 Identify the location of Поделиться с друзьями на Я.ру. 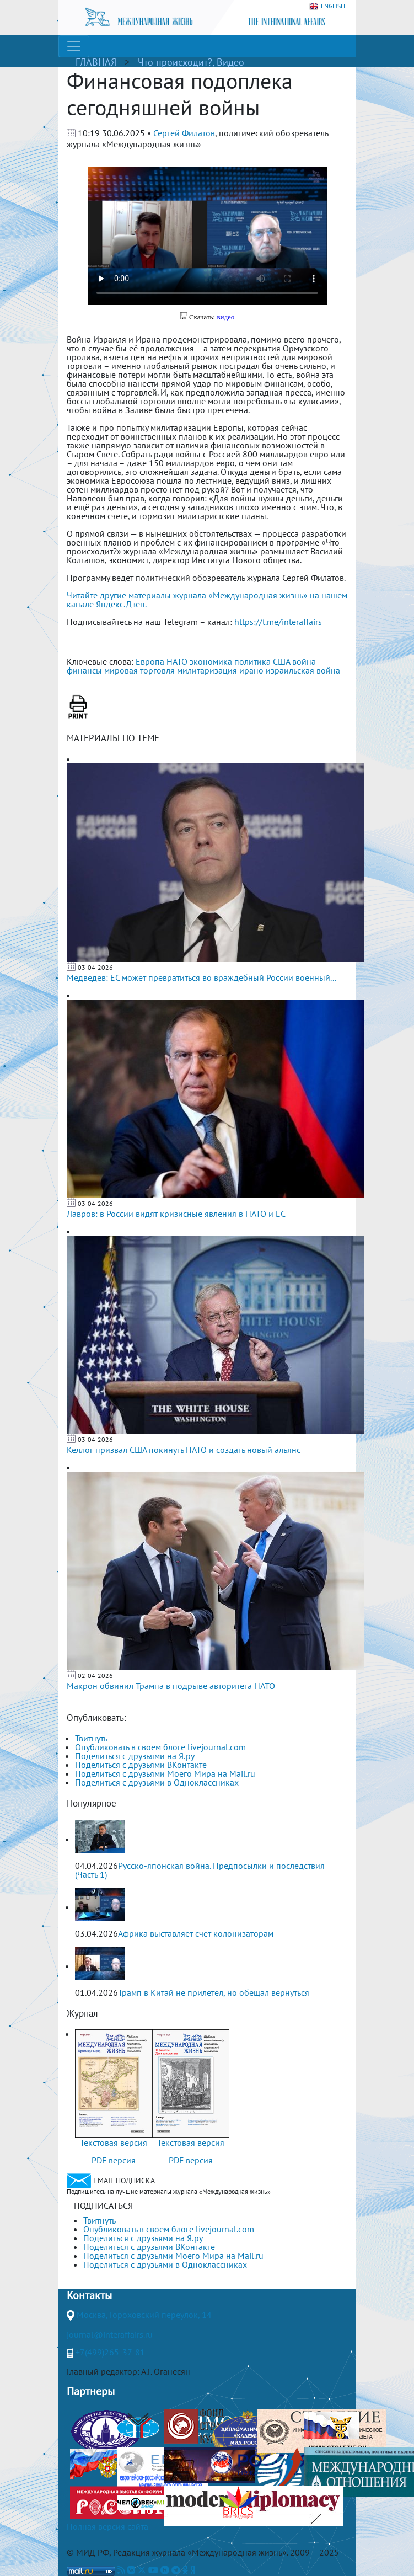
(135, 1755).